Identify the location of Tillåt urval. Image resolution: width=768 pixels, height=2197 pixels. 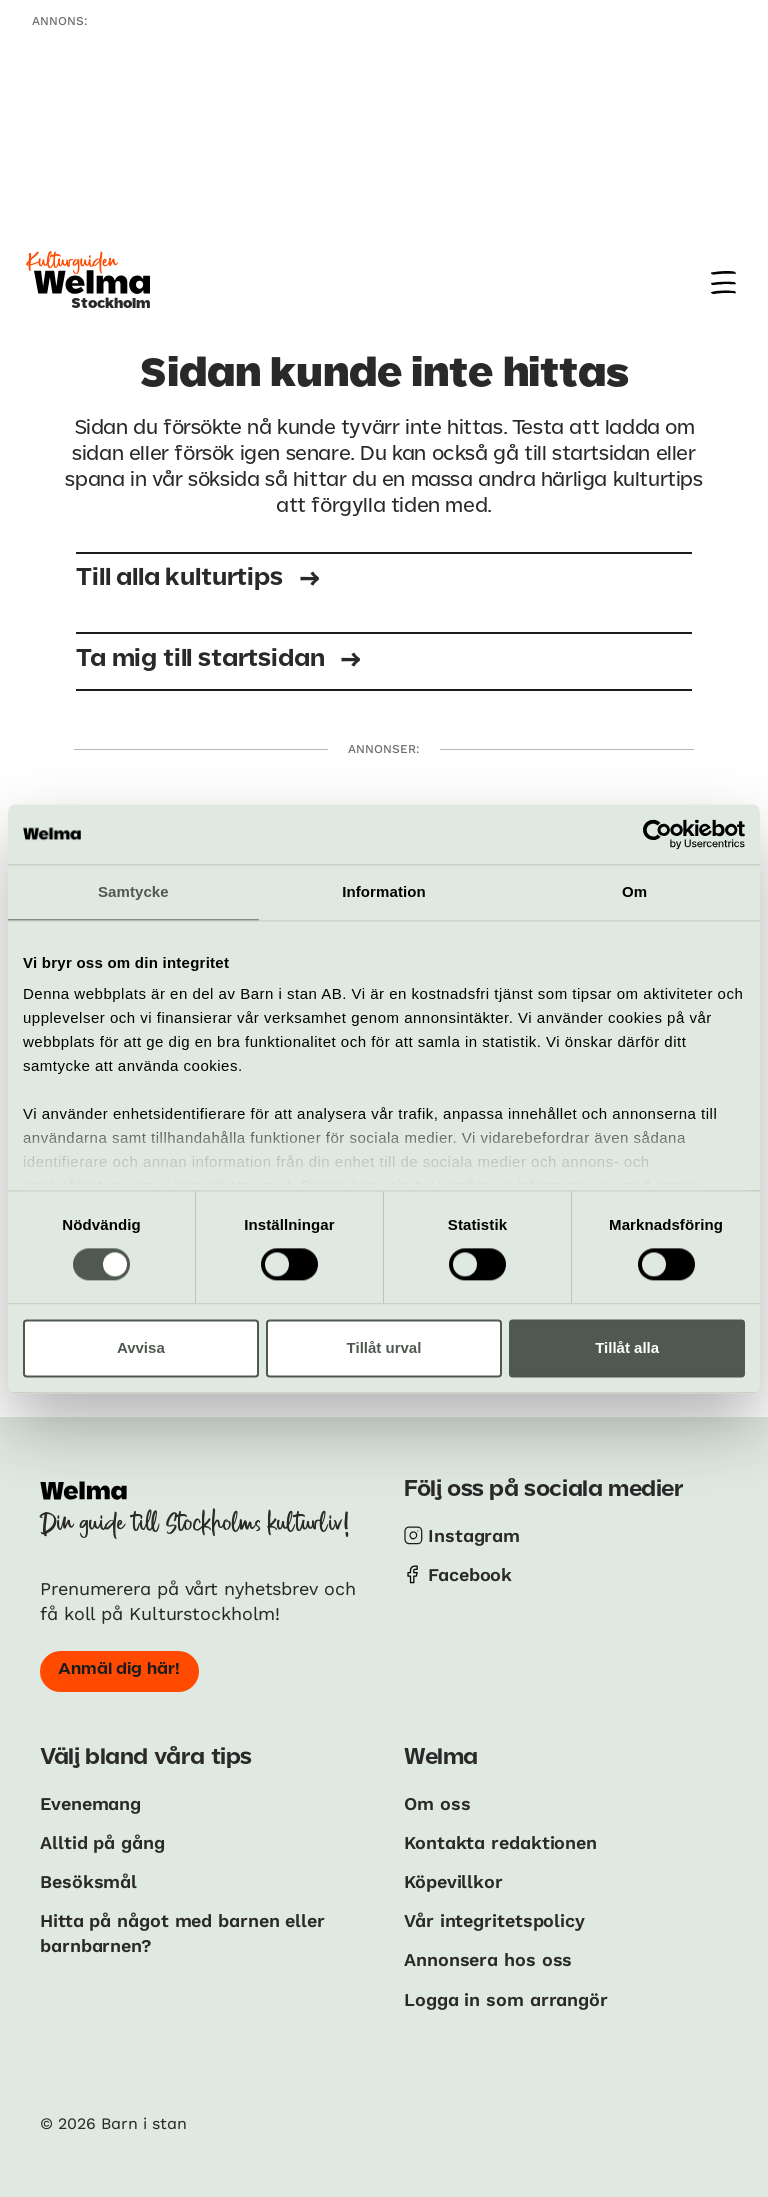
(384, 1347).